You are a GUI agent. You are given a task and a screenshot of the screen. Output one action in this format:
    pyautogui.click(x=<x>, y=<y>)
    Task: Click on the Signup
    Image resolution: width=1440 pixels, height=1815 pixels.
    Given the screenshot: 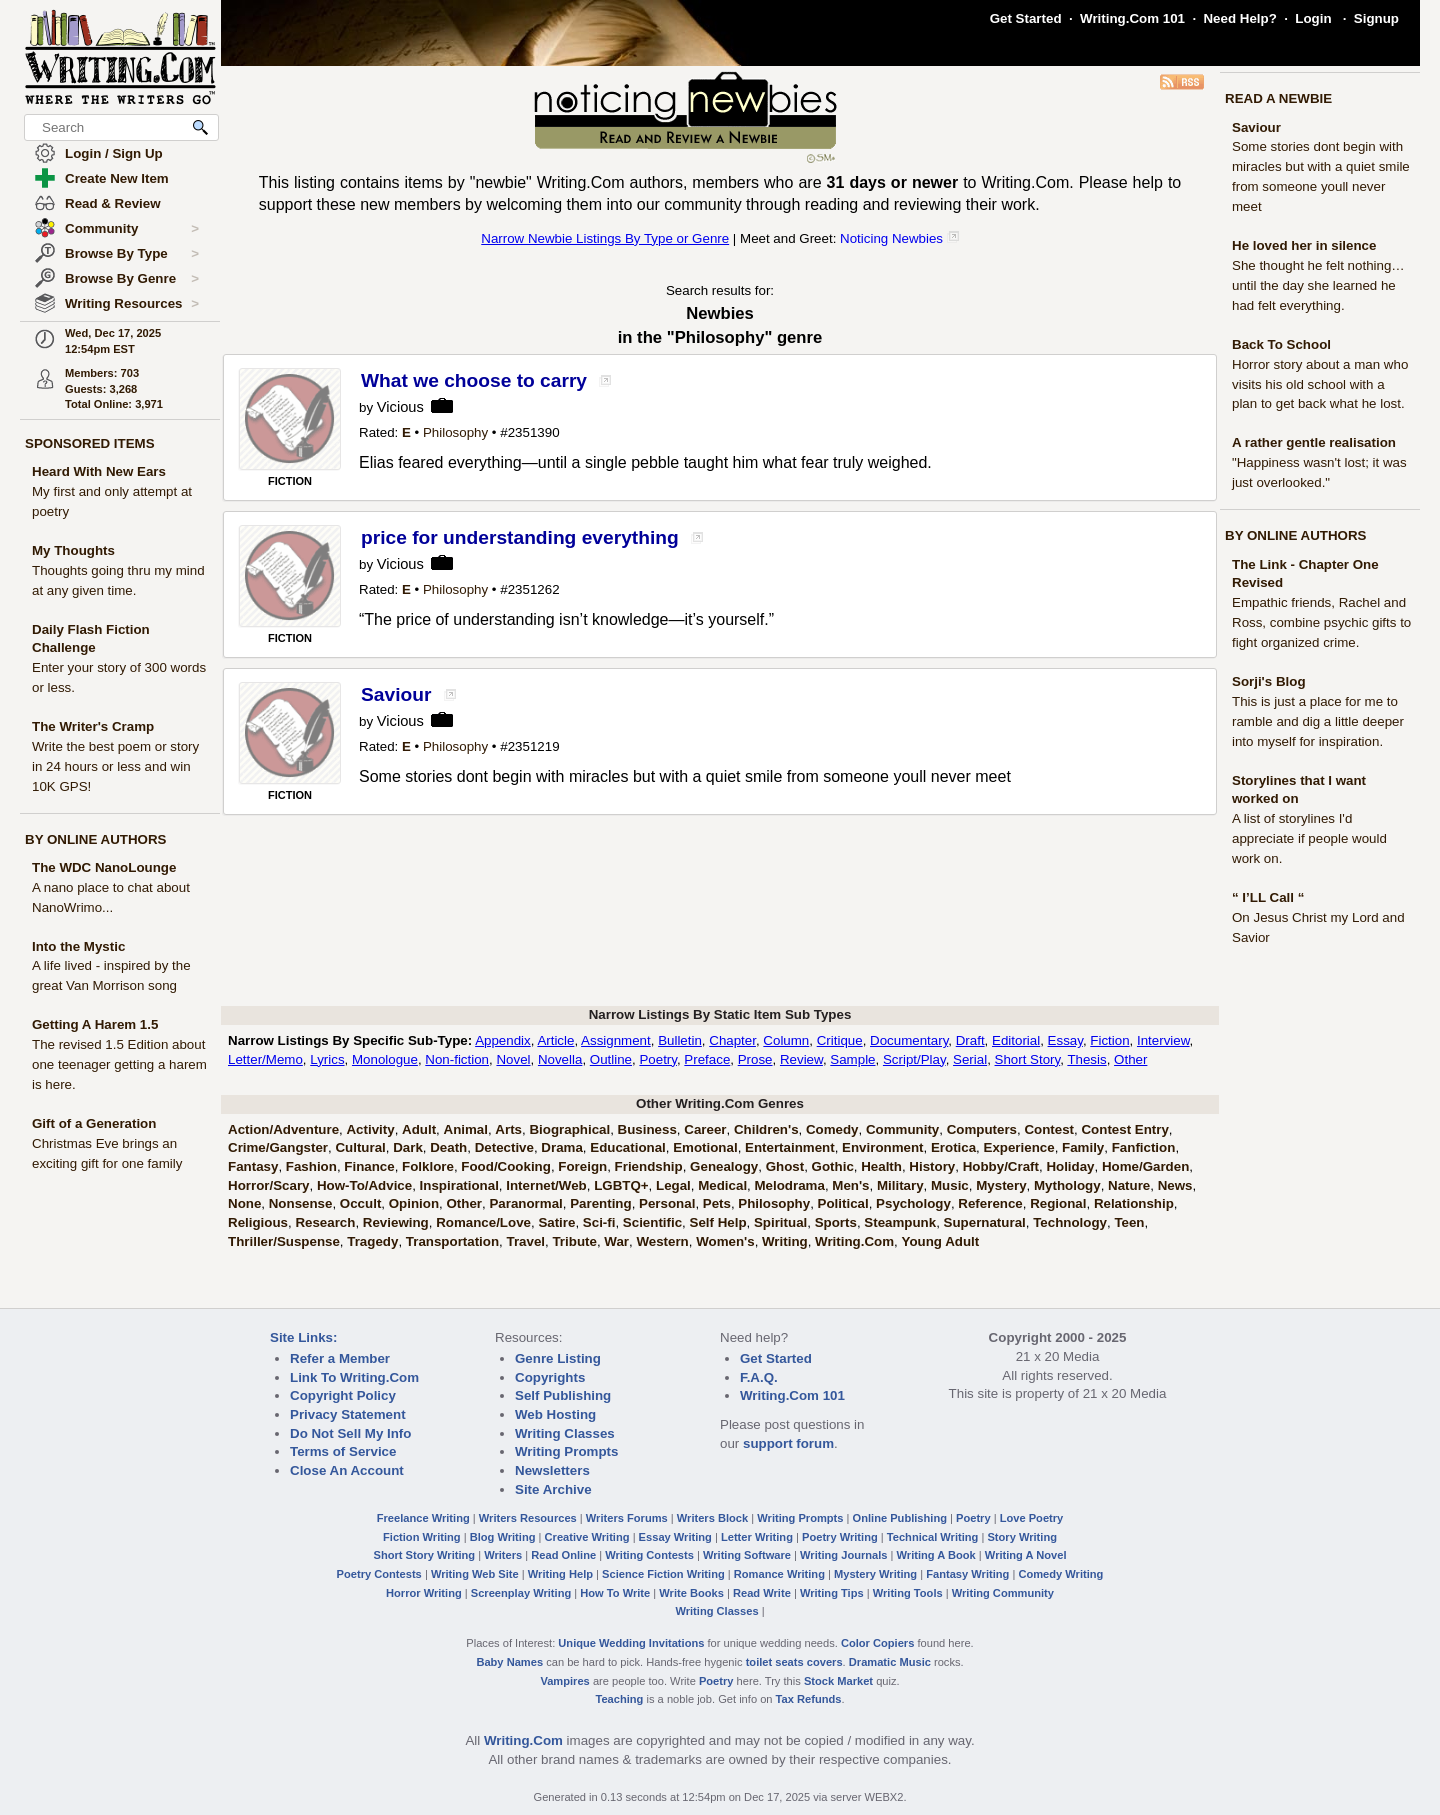 What is the action you would take?
    pyautogui.click(x=1376, y=18)
    